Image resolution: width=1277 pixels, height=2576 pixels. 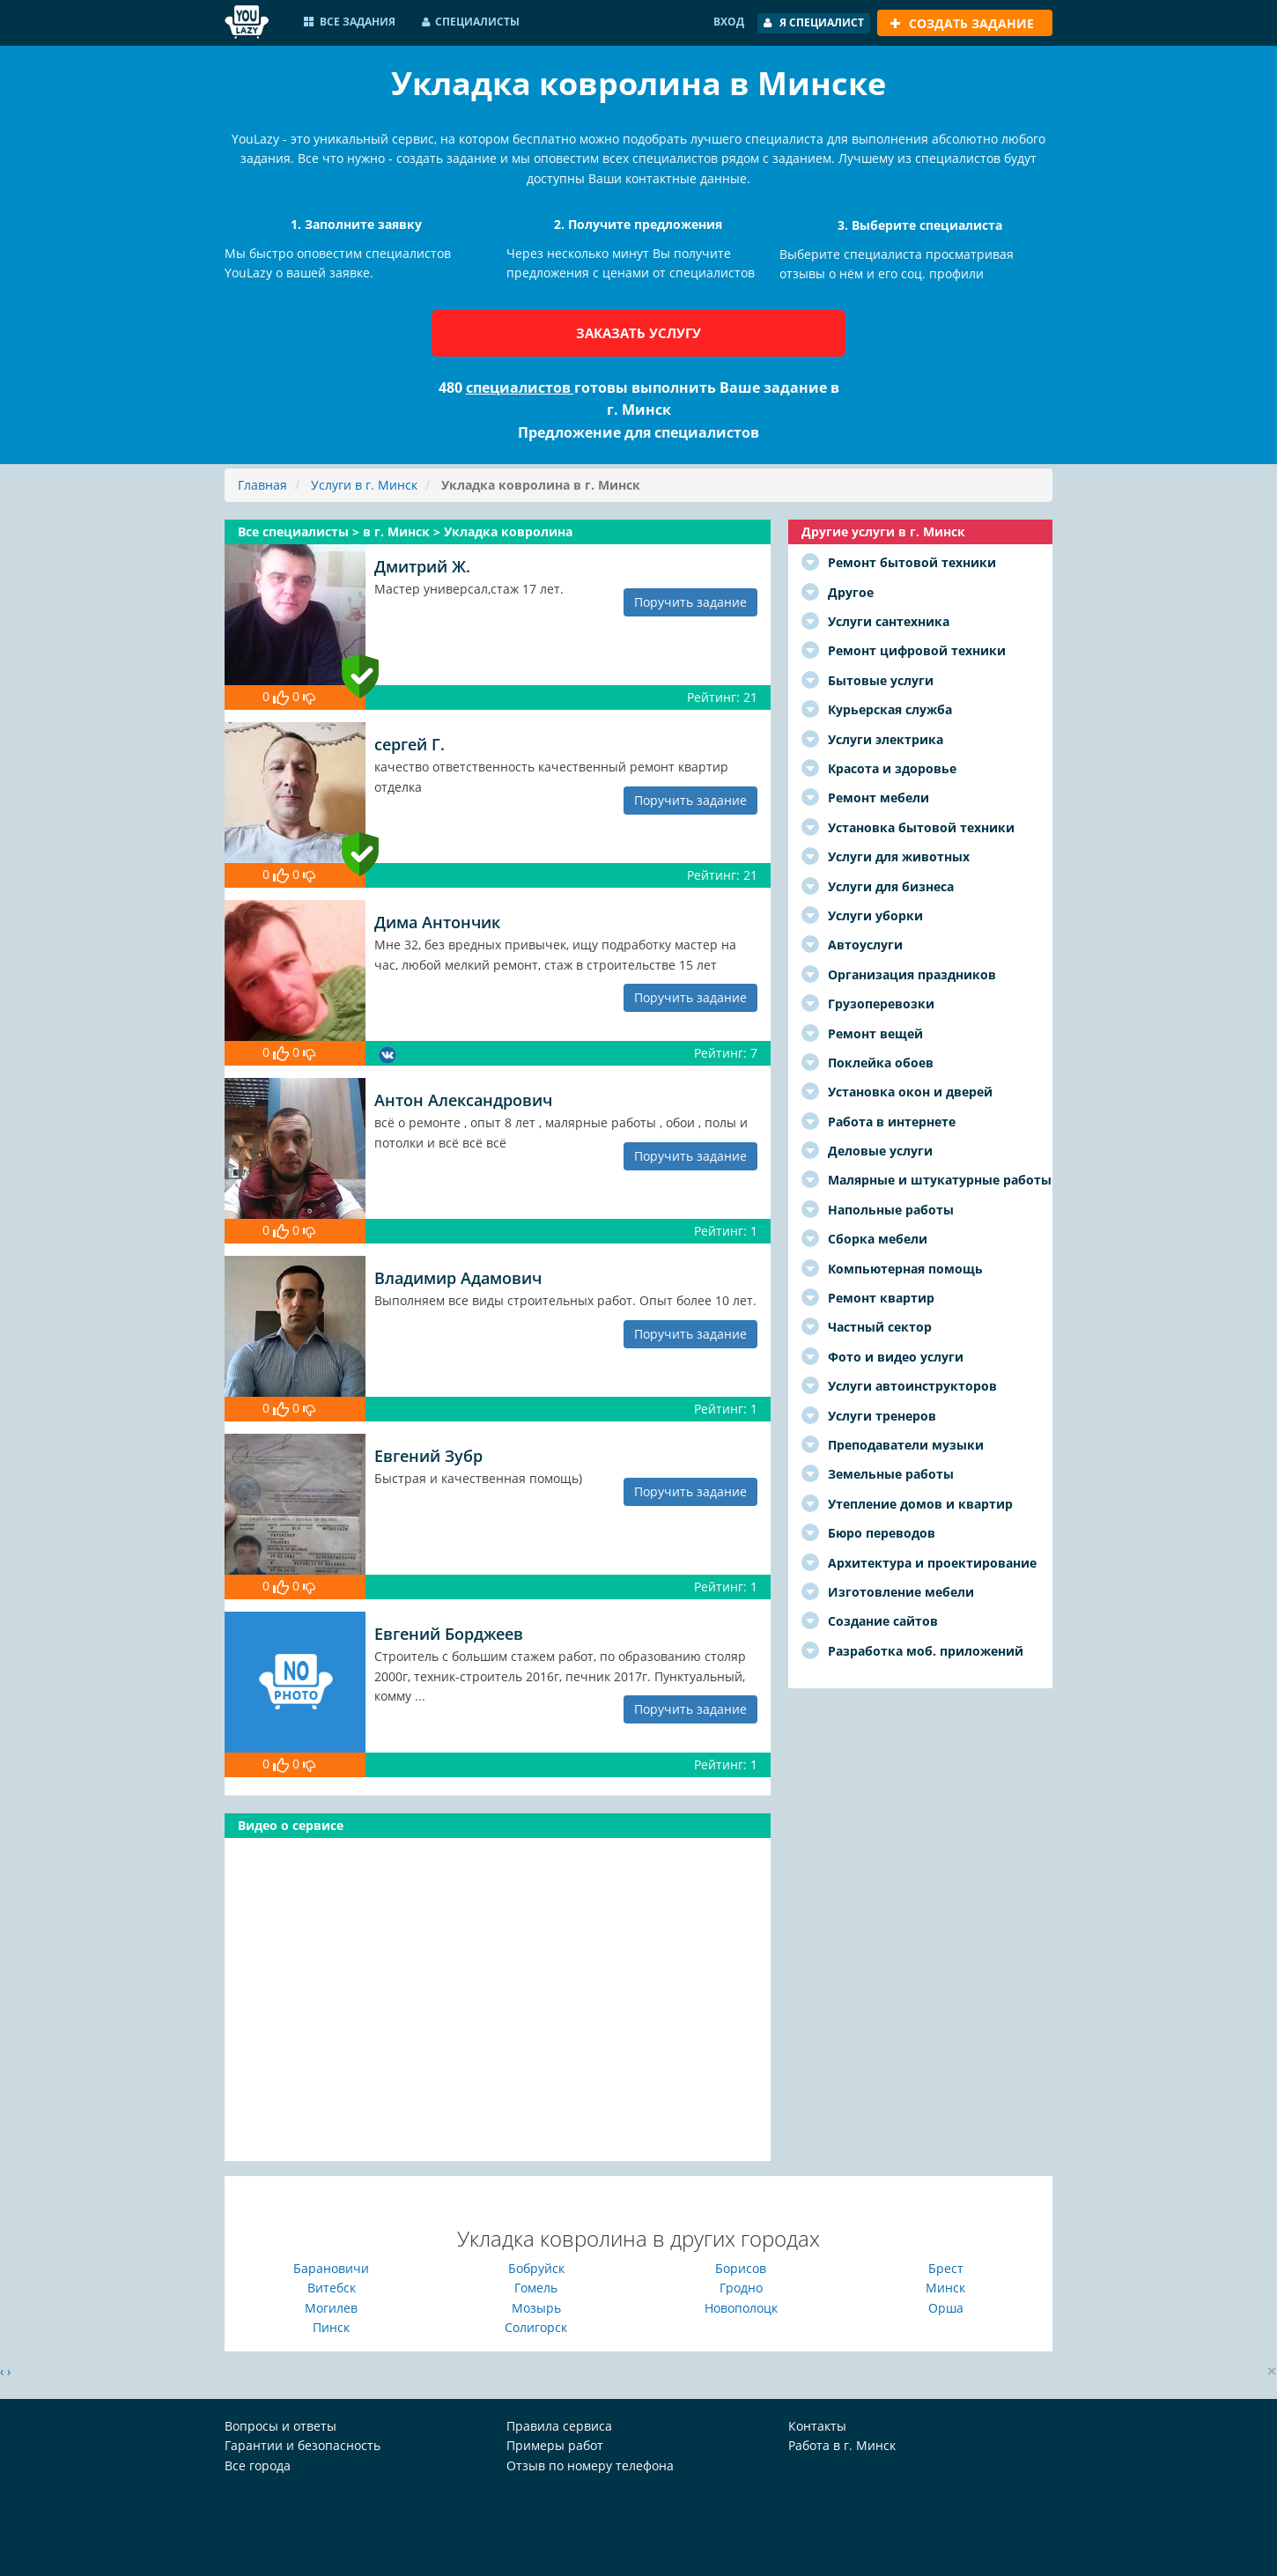 I want to click on Работа в г. Минск, so click(x=842, y=2445).